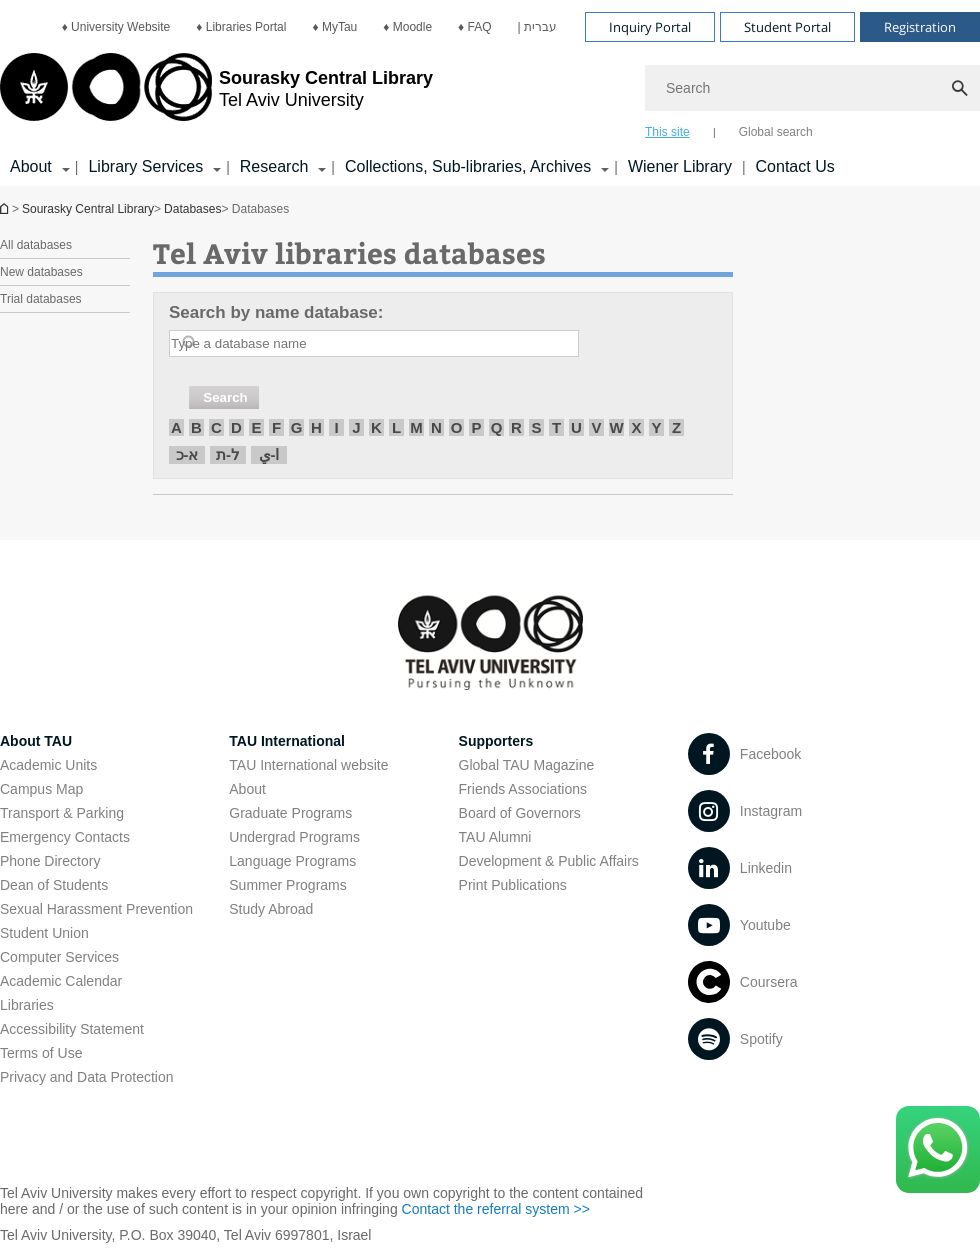 This screenshot has height=1253, width=980. I want to click on Board of Governors, so click(520, 813).